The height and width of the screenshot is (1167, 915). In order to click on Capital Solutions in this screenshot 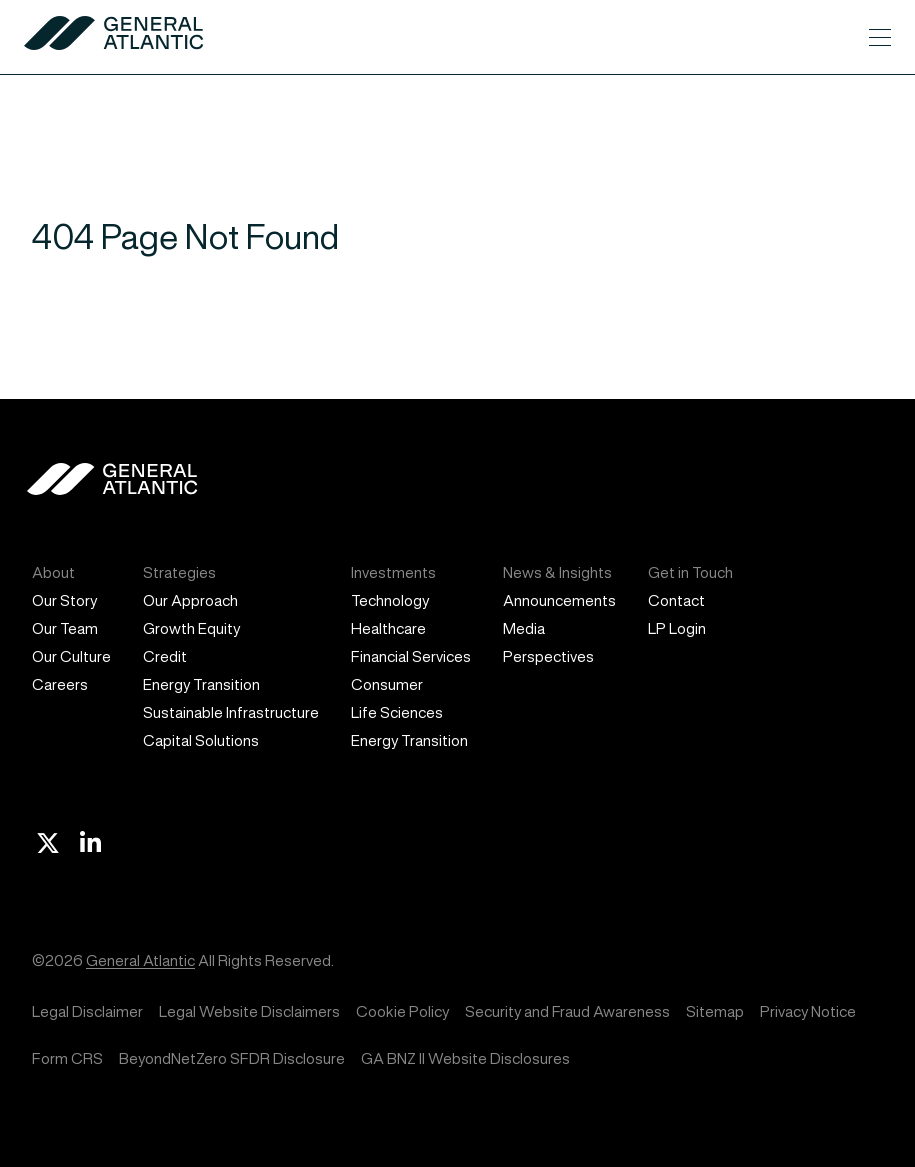, I will do `click(201, 740)`.